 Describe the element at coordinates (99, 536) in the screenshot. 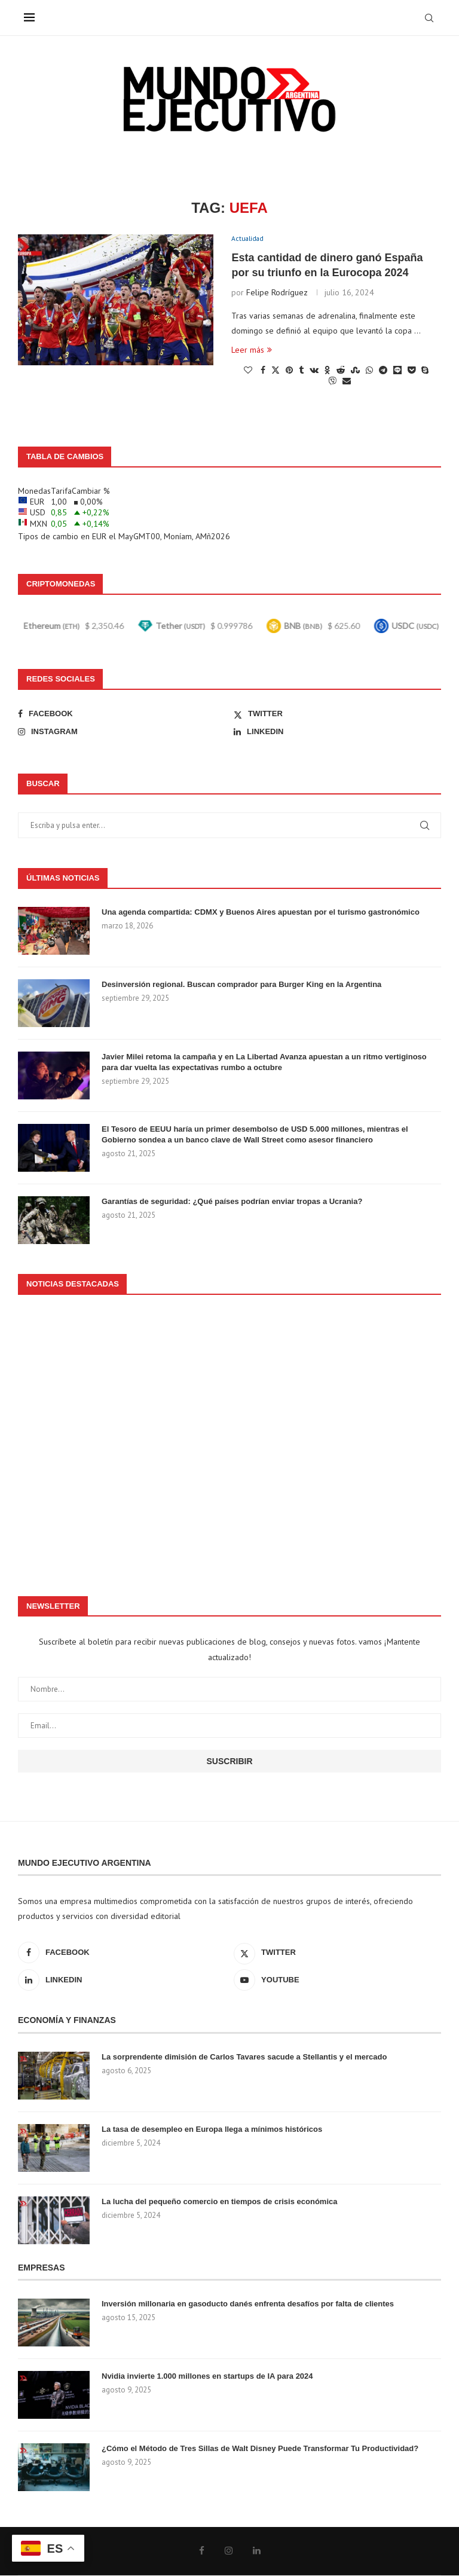

I see `EUR` at that location.